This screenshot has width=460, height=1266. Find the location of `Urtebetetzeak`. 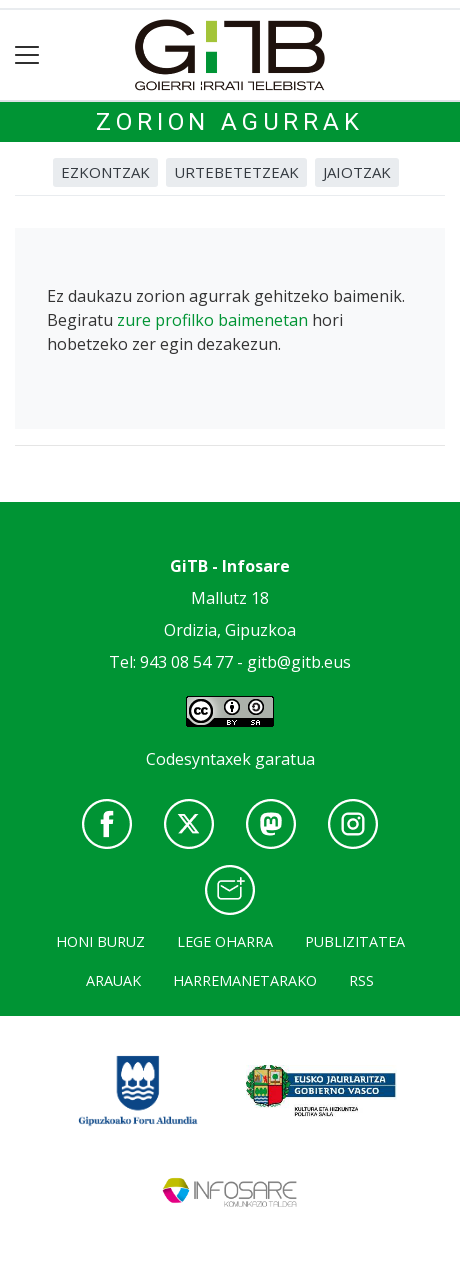

Urtebetetzeak is located at coordinates (236, 172).